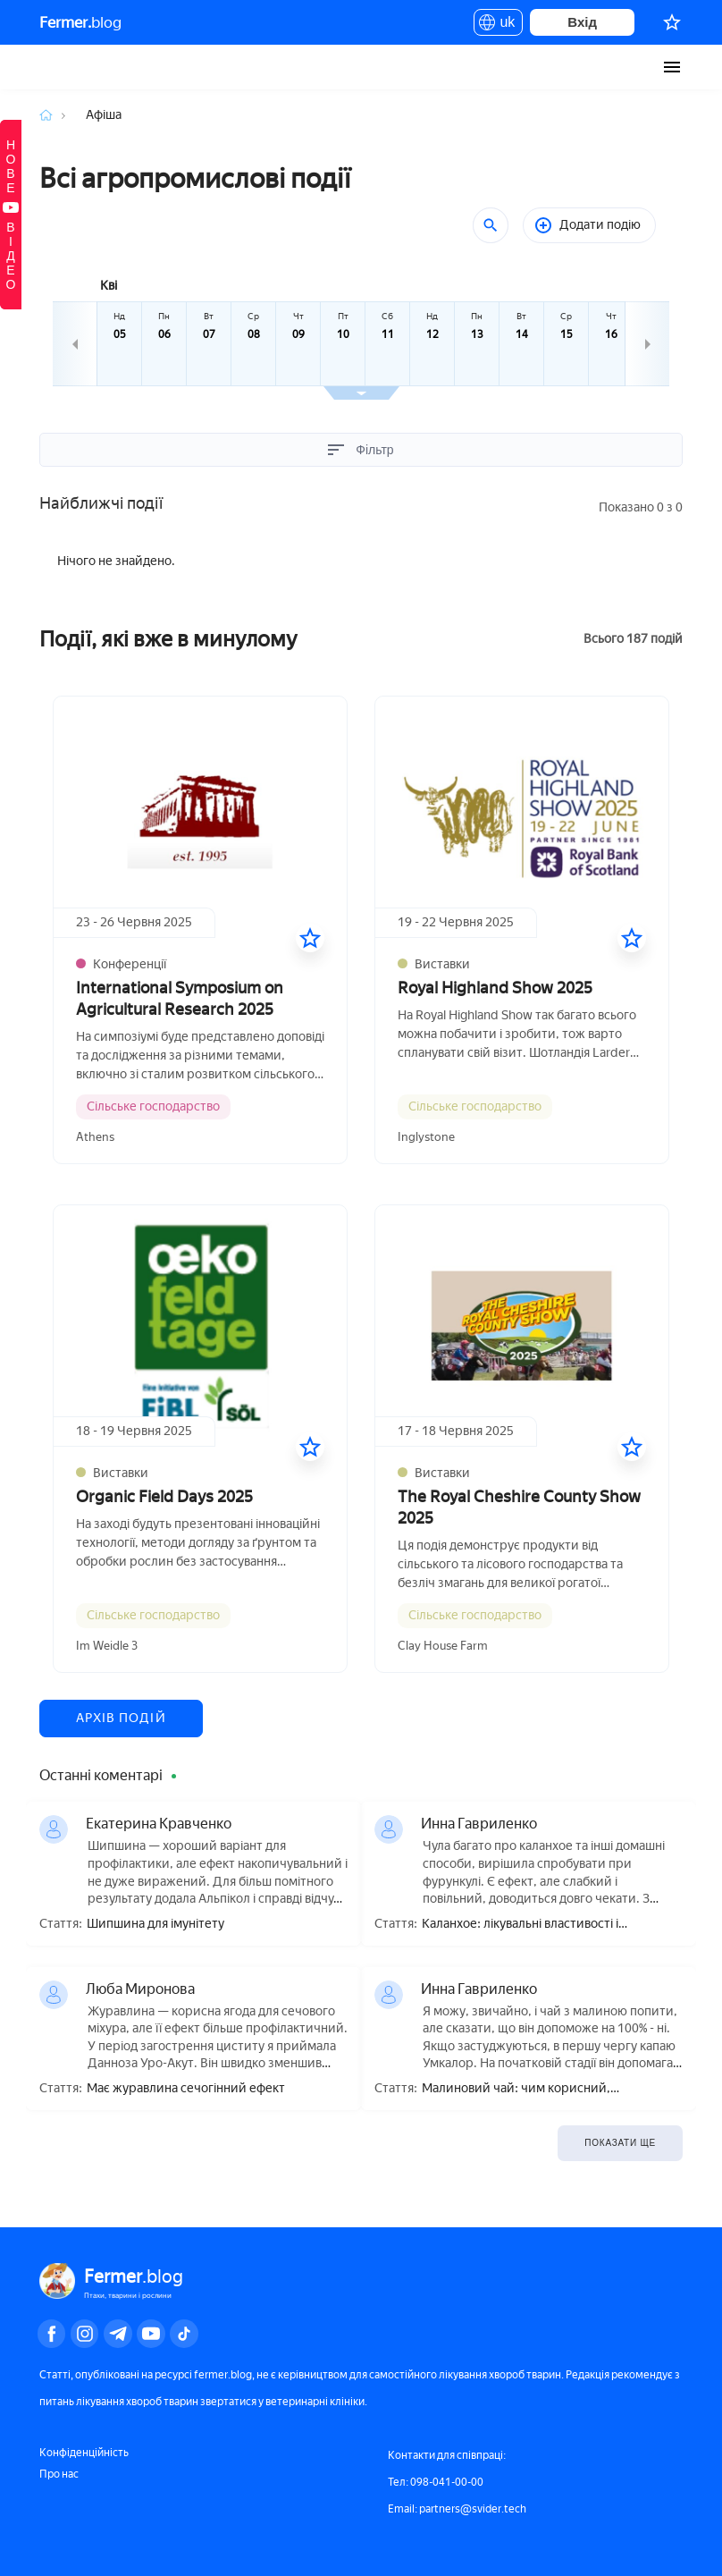  Describe the element at coordinates (80, 22) in the screenshot. I see `blog` at that location.